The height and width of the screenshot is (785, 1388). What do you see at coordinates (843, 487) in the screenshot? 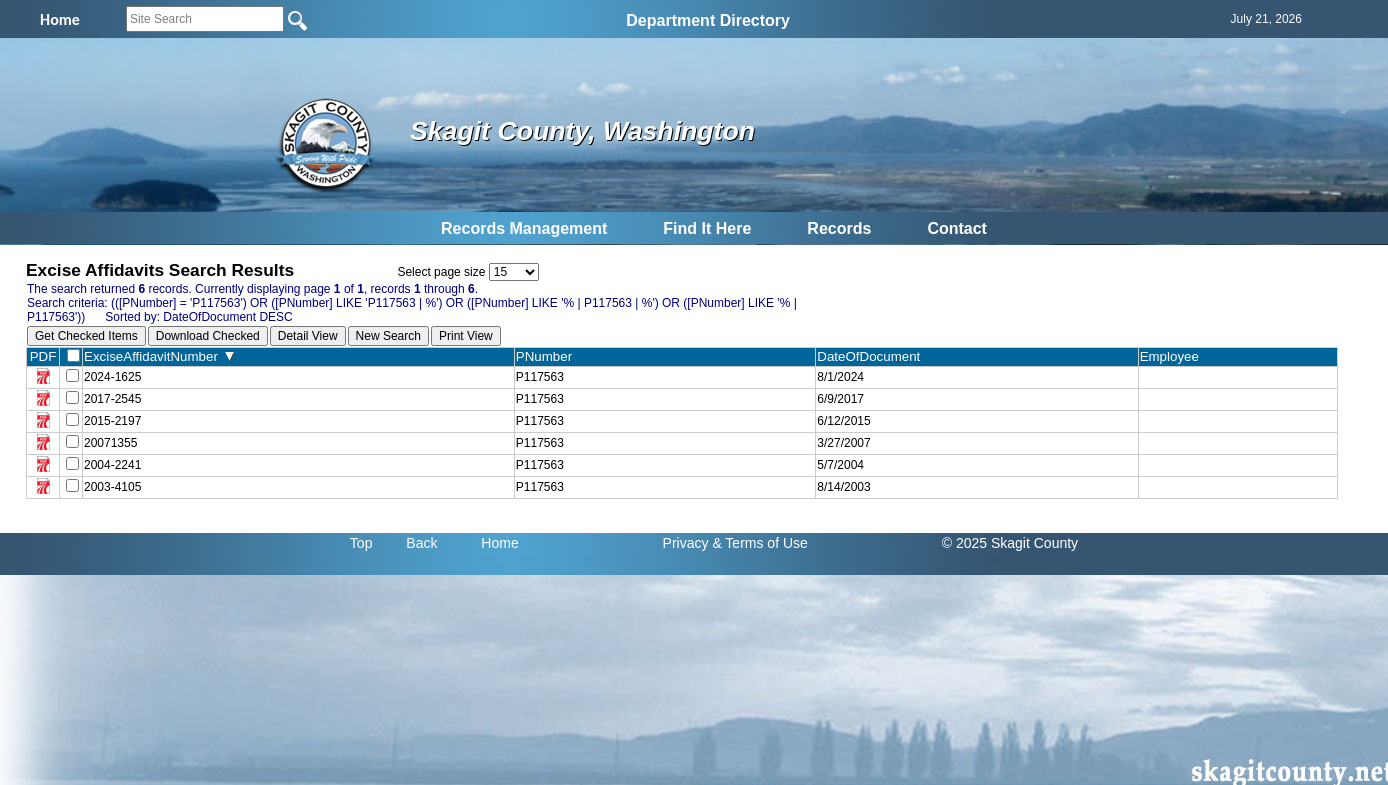
I see `8/14/2003` at bounding box center [843, 487].